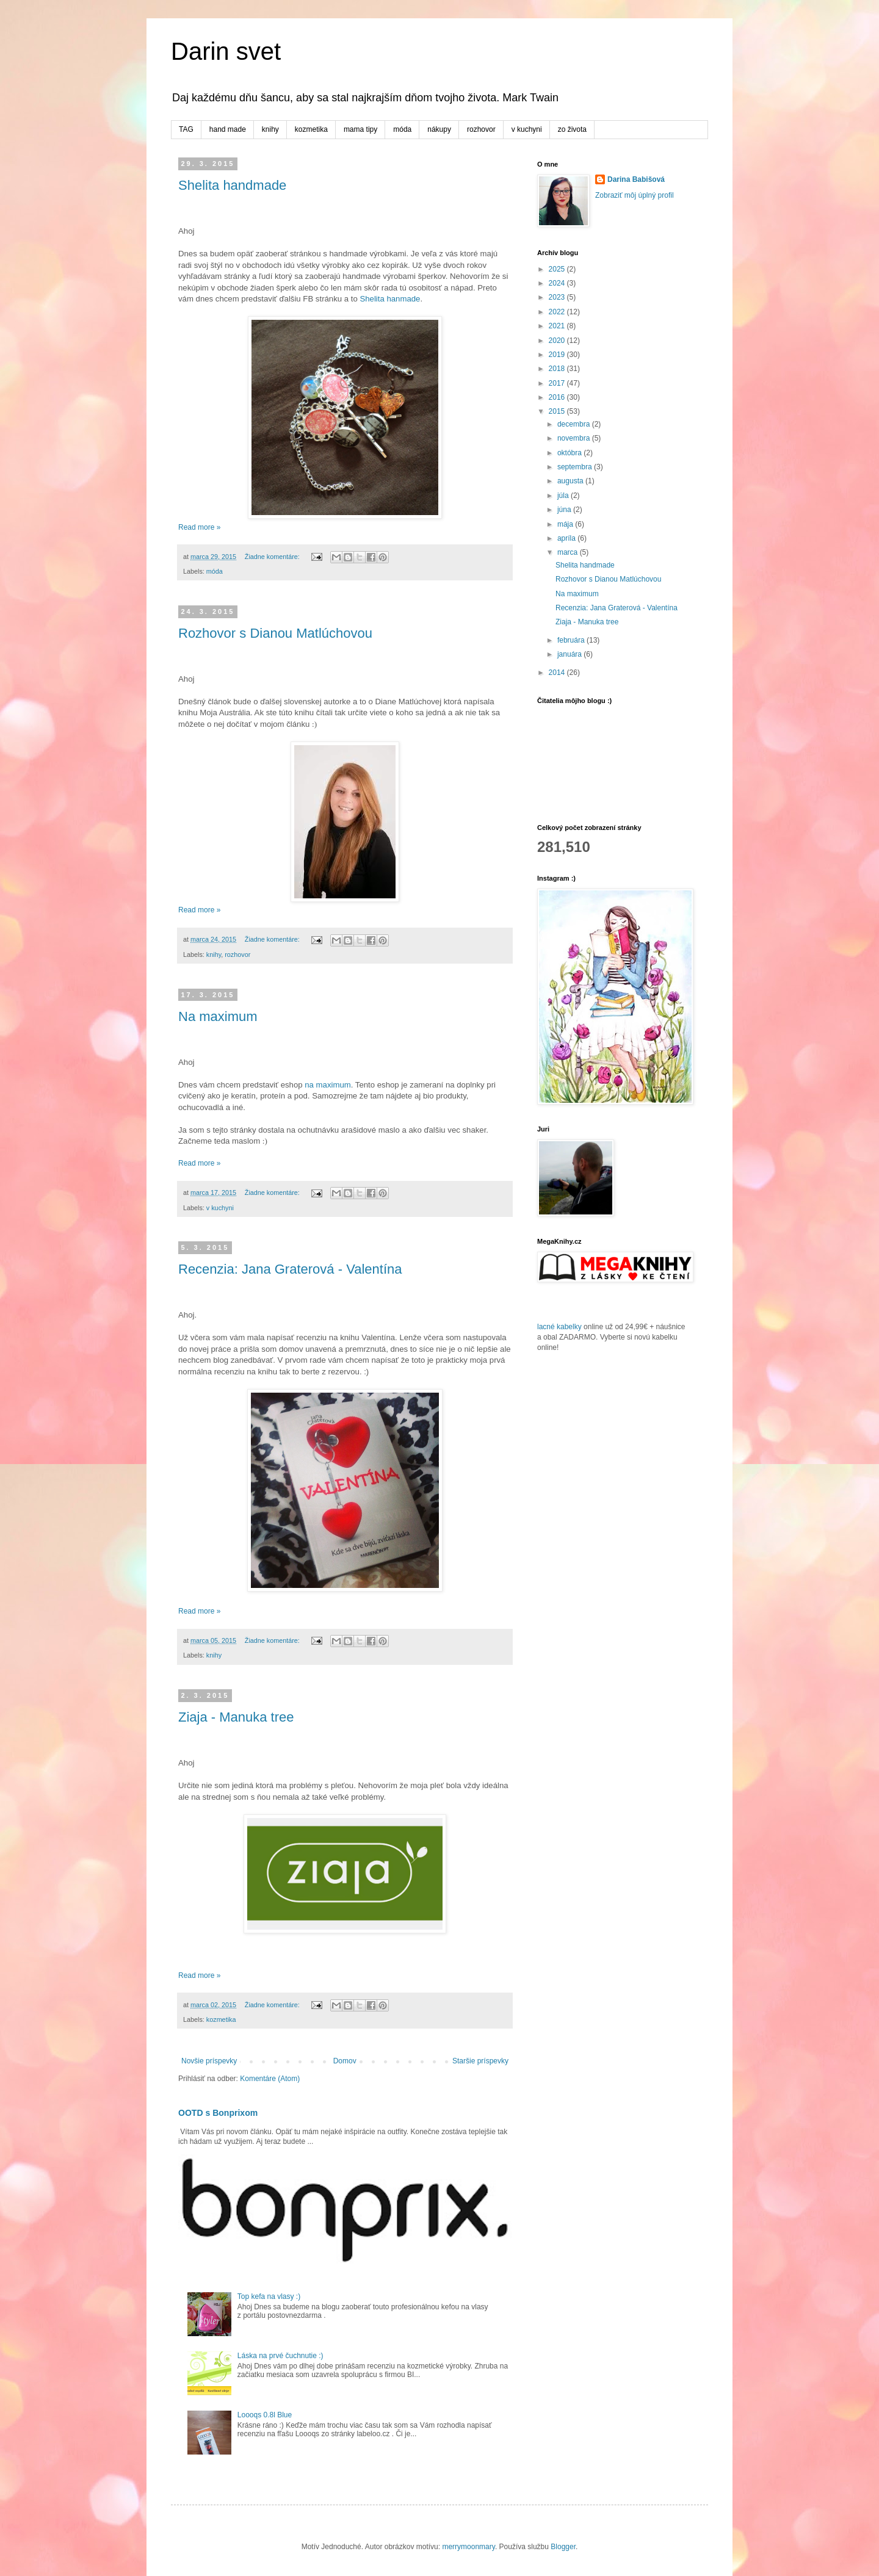  What do you see at coordinates (634, 195) in the screenshot?
I see `Zobraziť môj úplný profil` at bounding box center [634, 195].